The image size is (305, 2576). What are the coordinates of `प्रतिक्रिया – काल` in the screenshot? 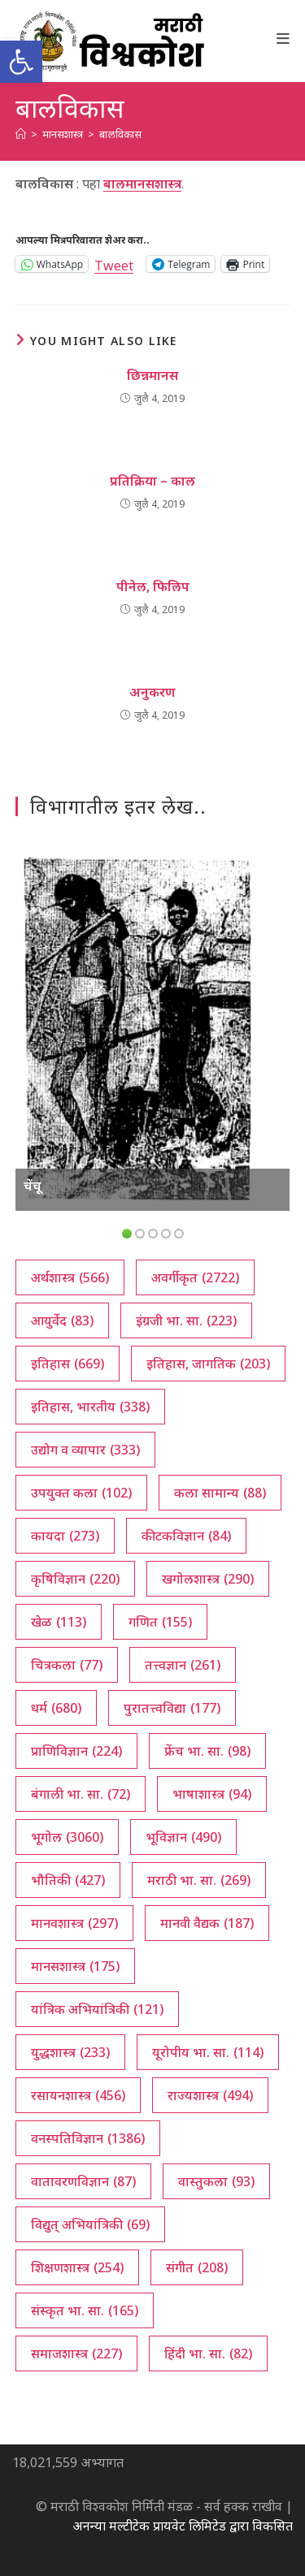 It's located at (152, 481).